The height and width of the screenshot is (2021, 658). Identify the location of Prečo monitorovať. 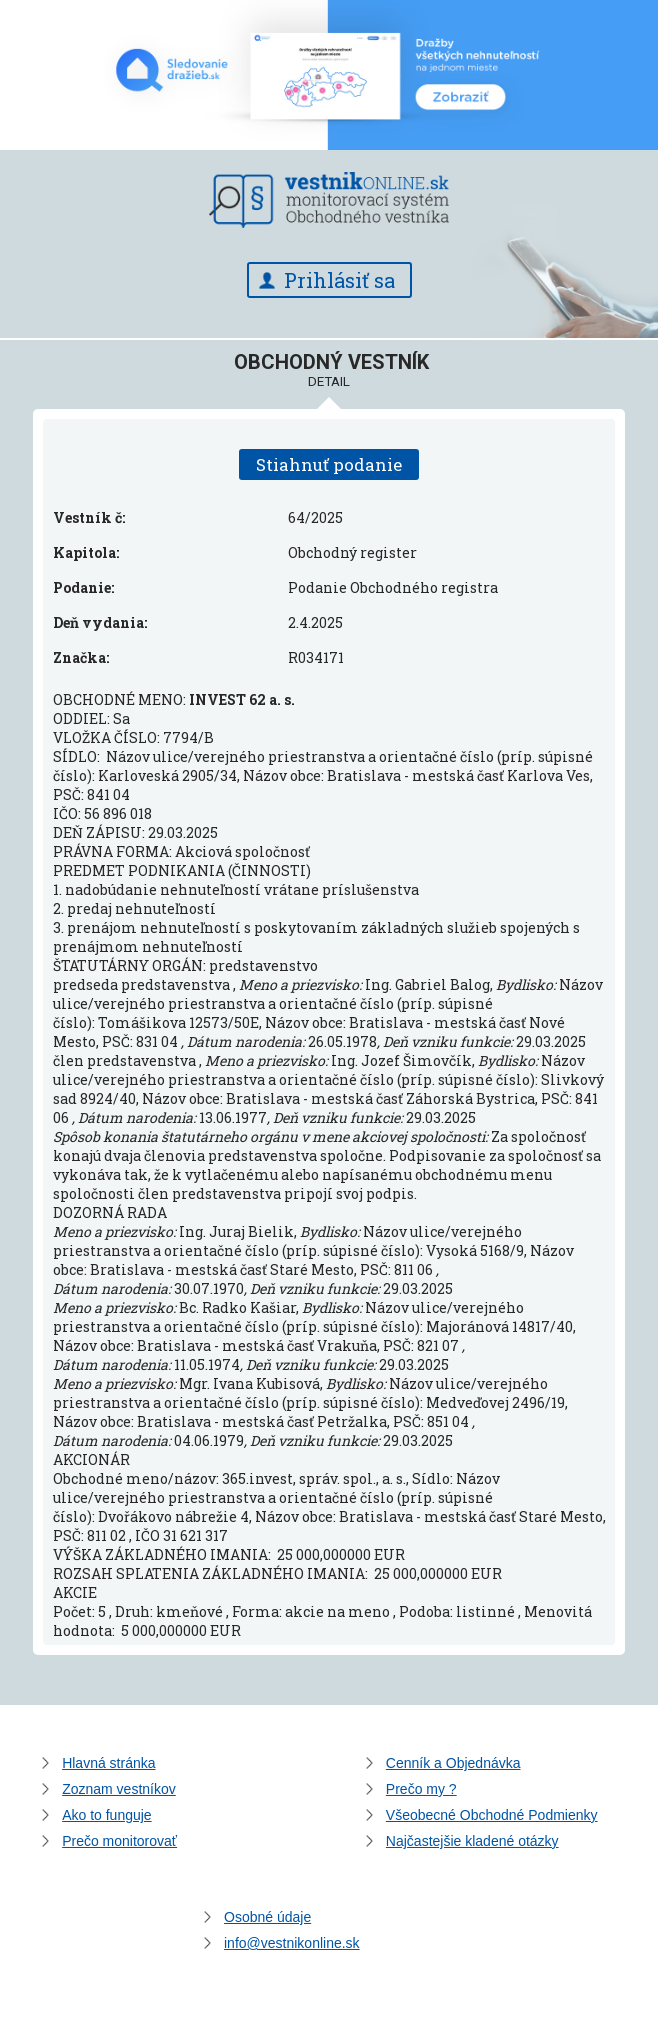
(119, 1841).